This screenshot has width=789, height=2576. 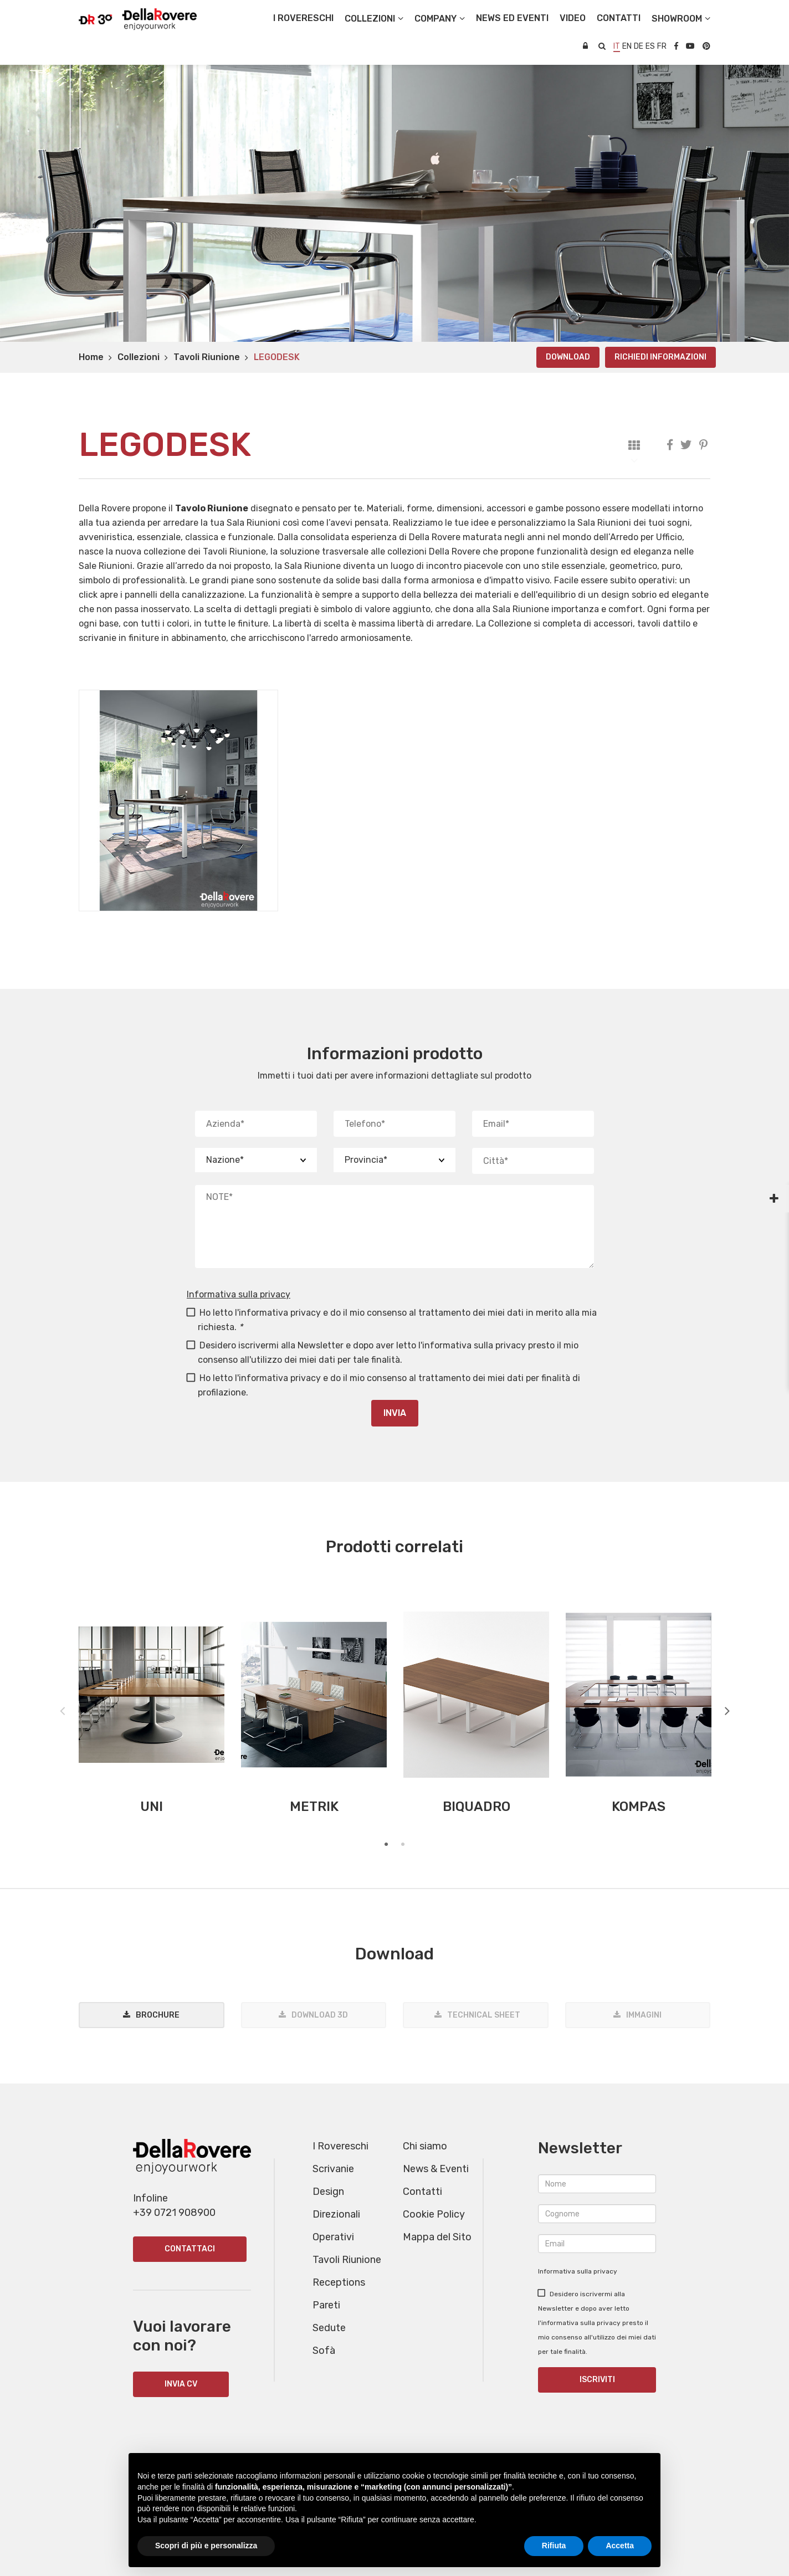 I want to click on METRIK, so click(x=314, y=1806).